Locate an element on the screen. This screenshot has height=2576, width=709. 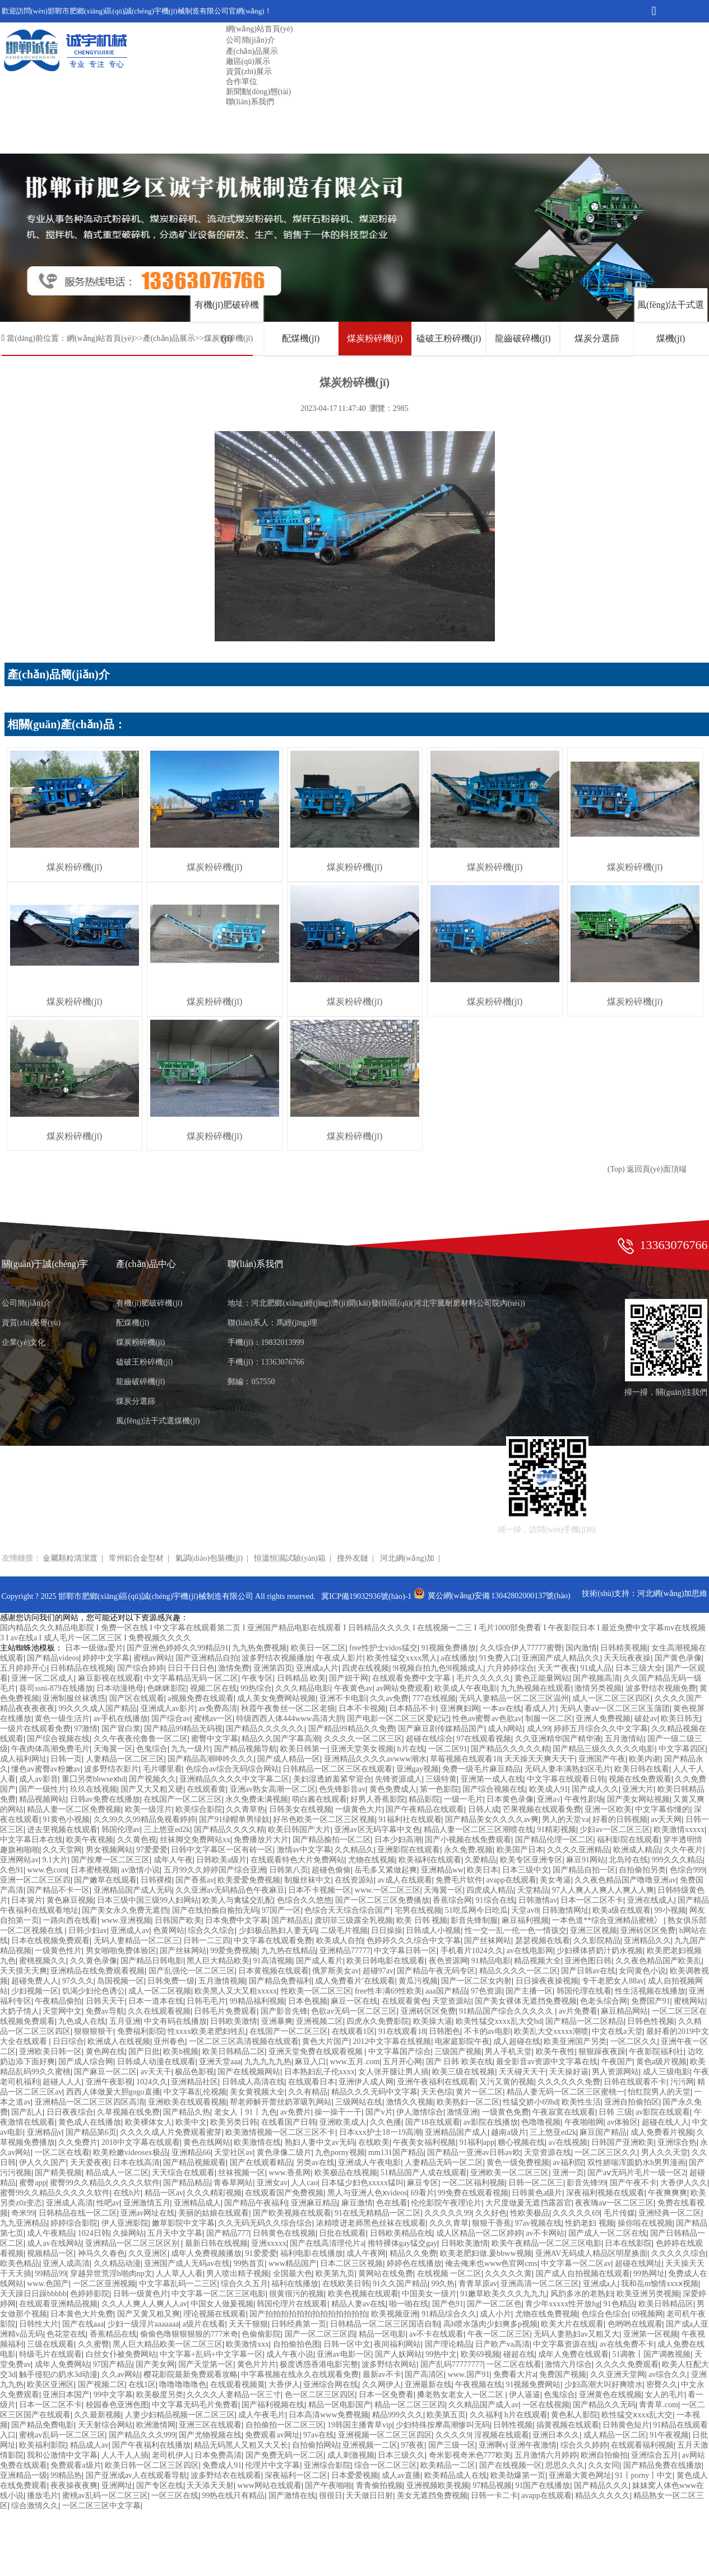
亚洲第四页 is located at coordinates (273, 1668).